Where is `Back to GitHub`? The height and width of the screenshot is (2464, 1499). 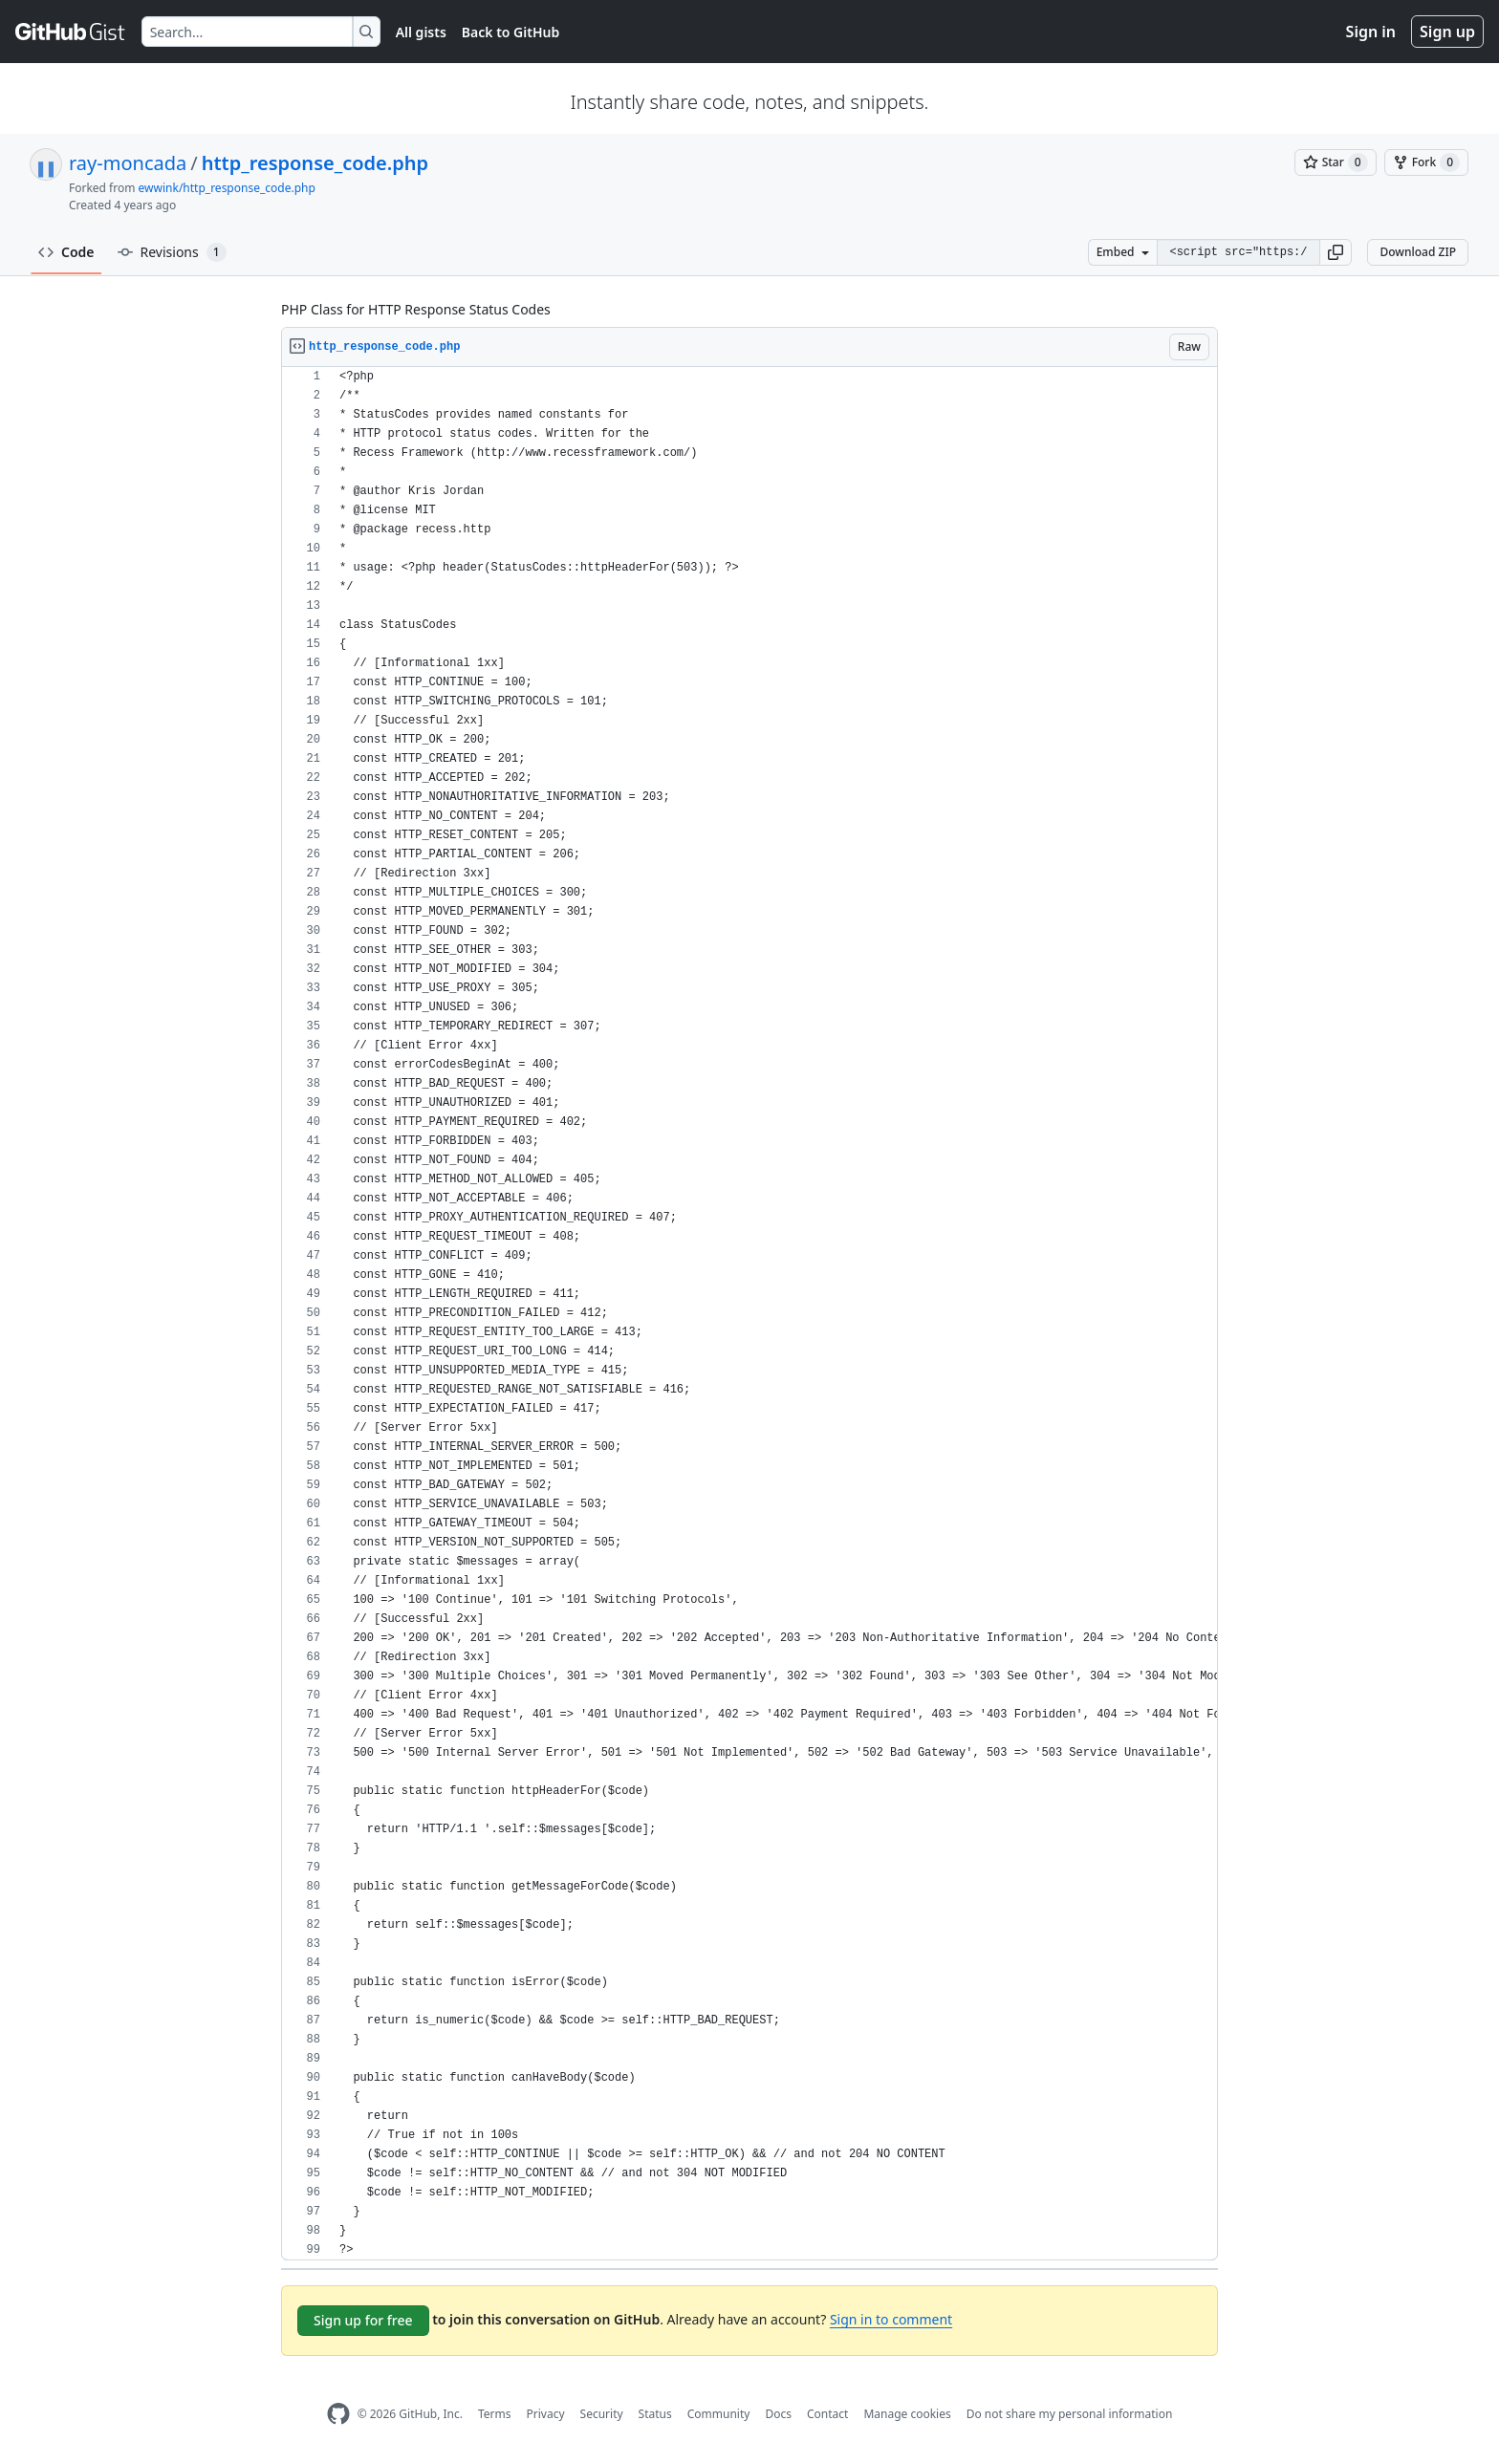
Back to GitHub is located at coordinates (510, 32).